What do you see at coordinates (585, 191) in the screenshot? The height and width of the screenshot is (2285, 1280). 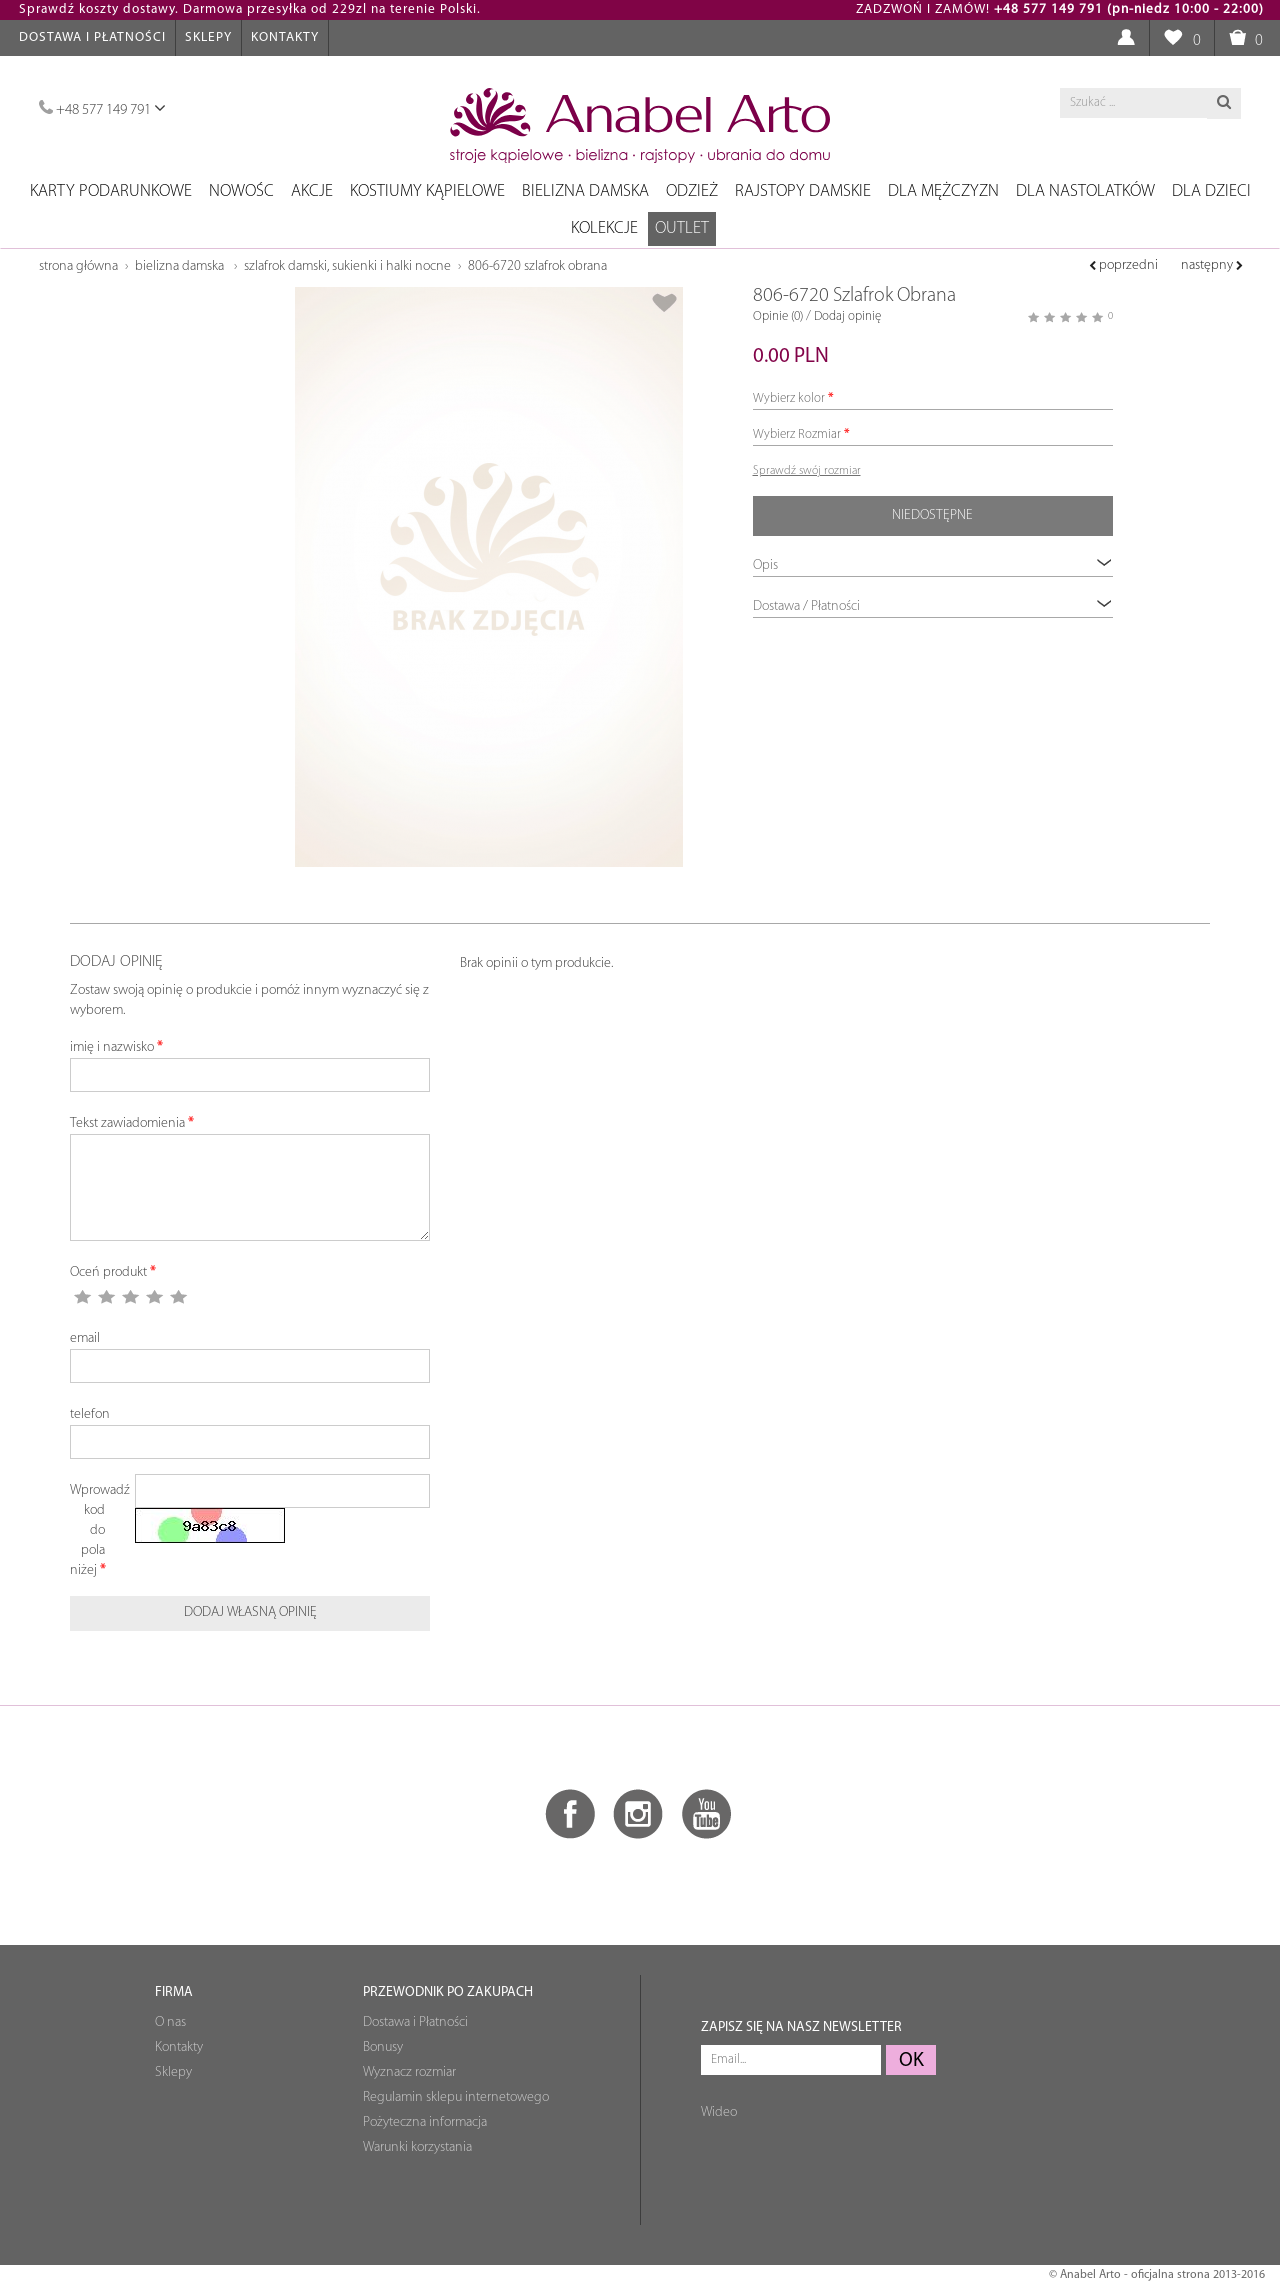 I see `Bielizna damska` at bounding box center [585, 191].